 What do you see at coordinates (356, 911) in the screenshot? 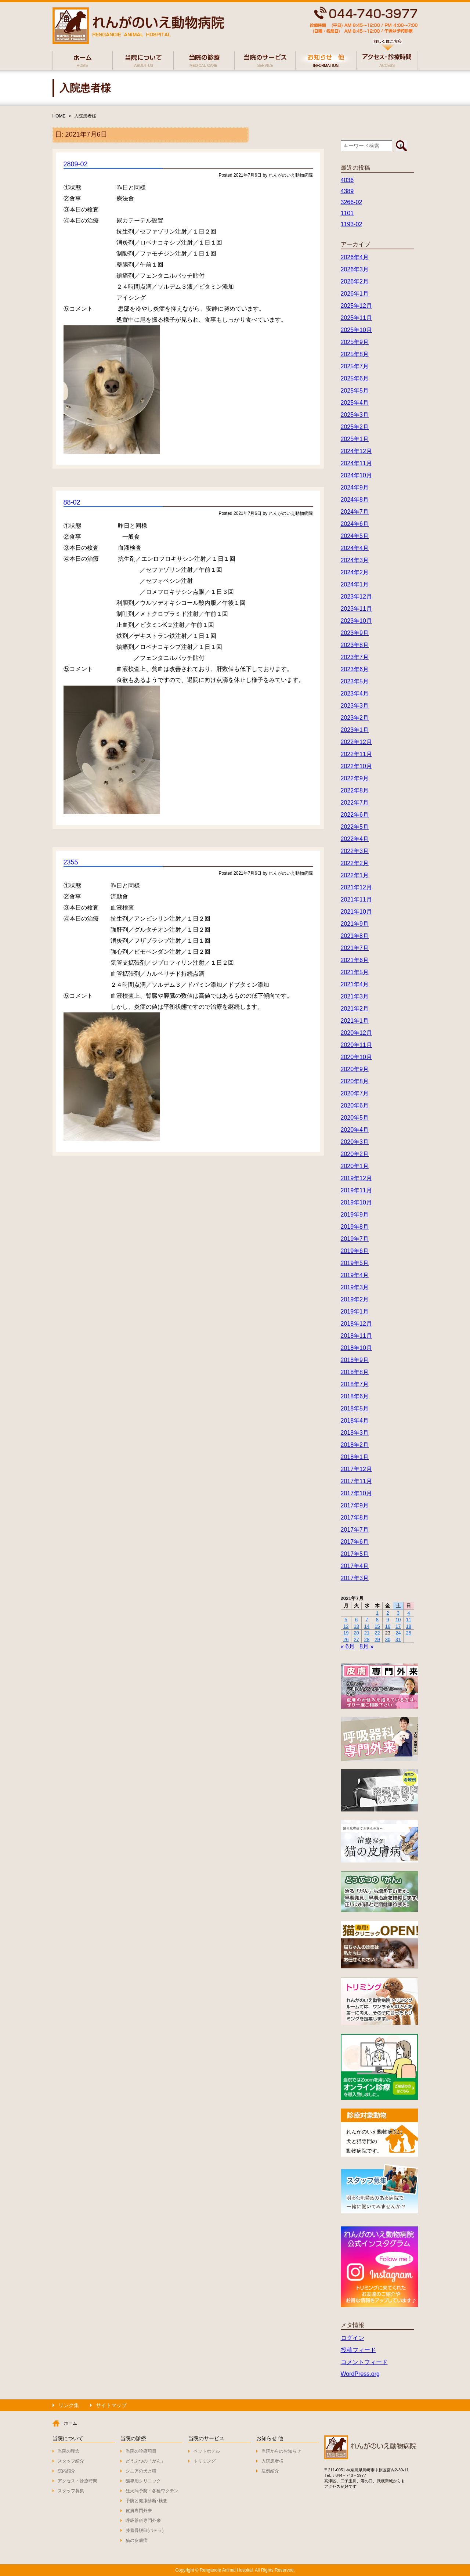
I see `2021年10月` at bounding box center [356, 911].